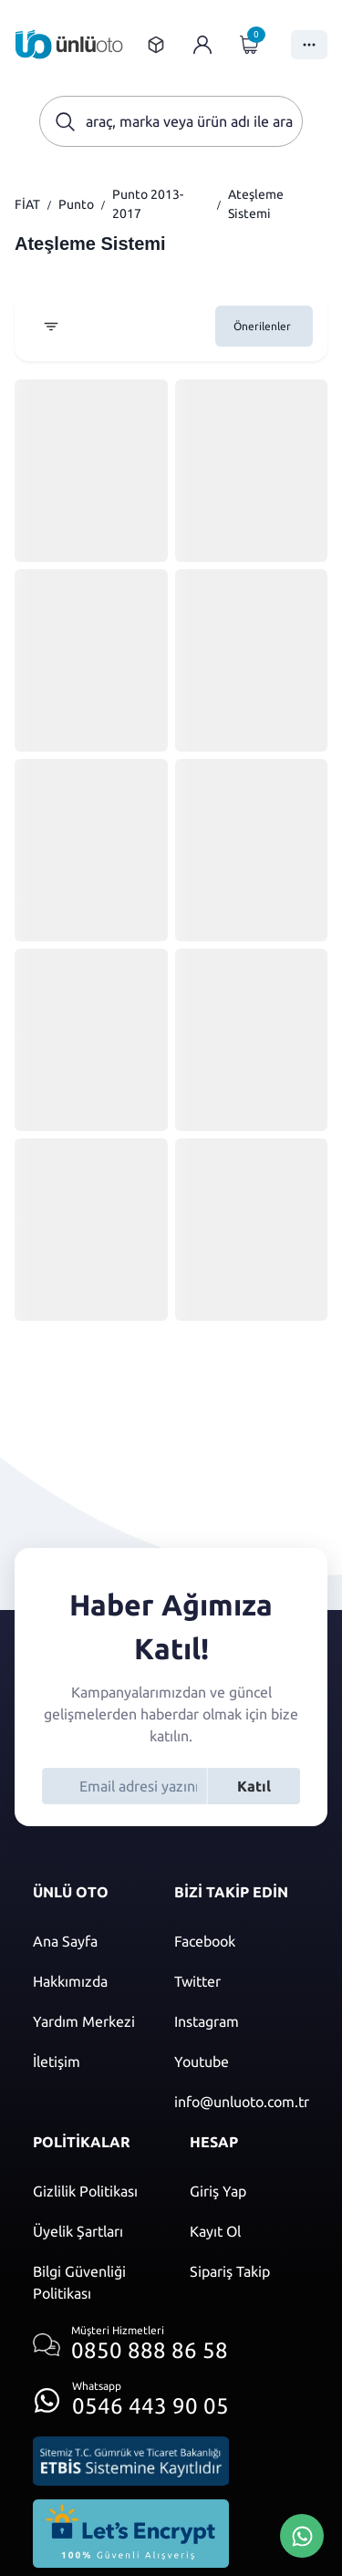 The width and height of the screenshot is (342, 2576). I want to click on [Ana sayfaya git], so click(69, 44).